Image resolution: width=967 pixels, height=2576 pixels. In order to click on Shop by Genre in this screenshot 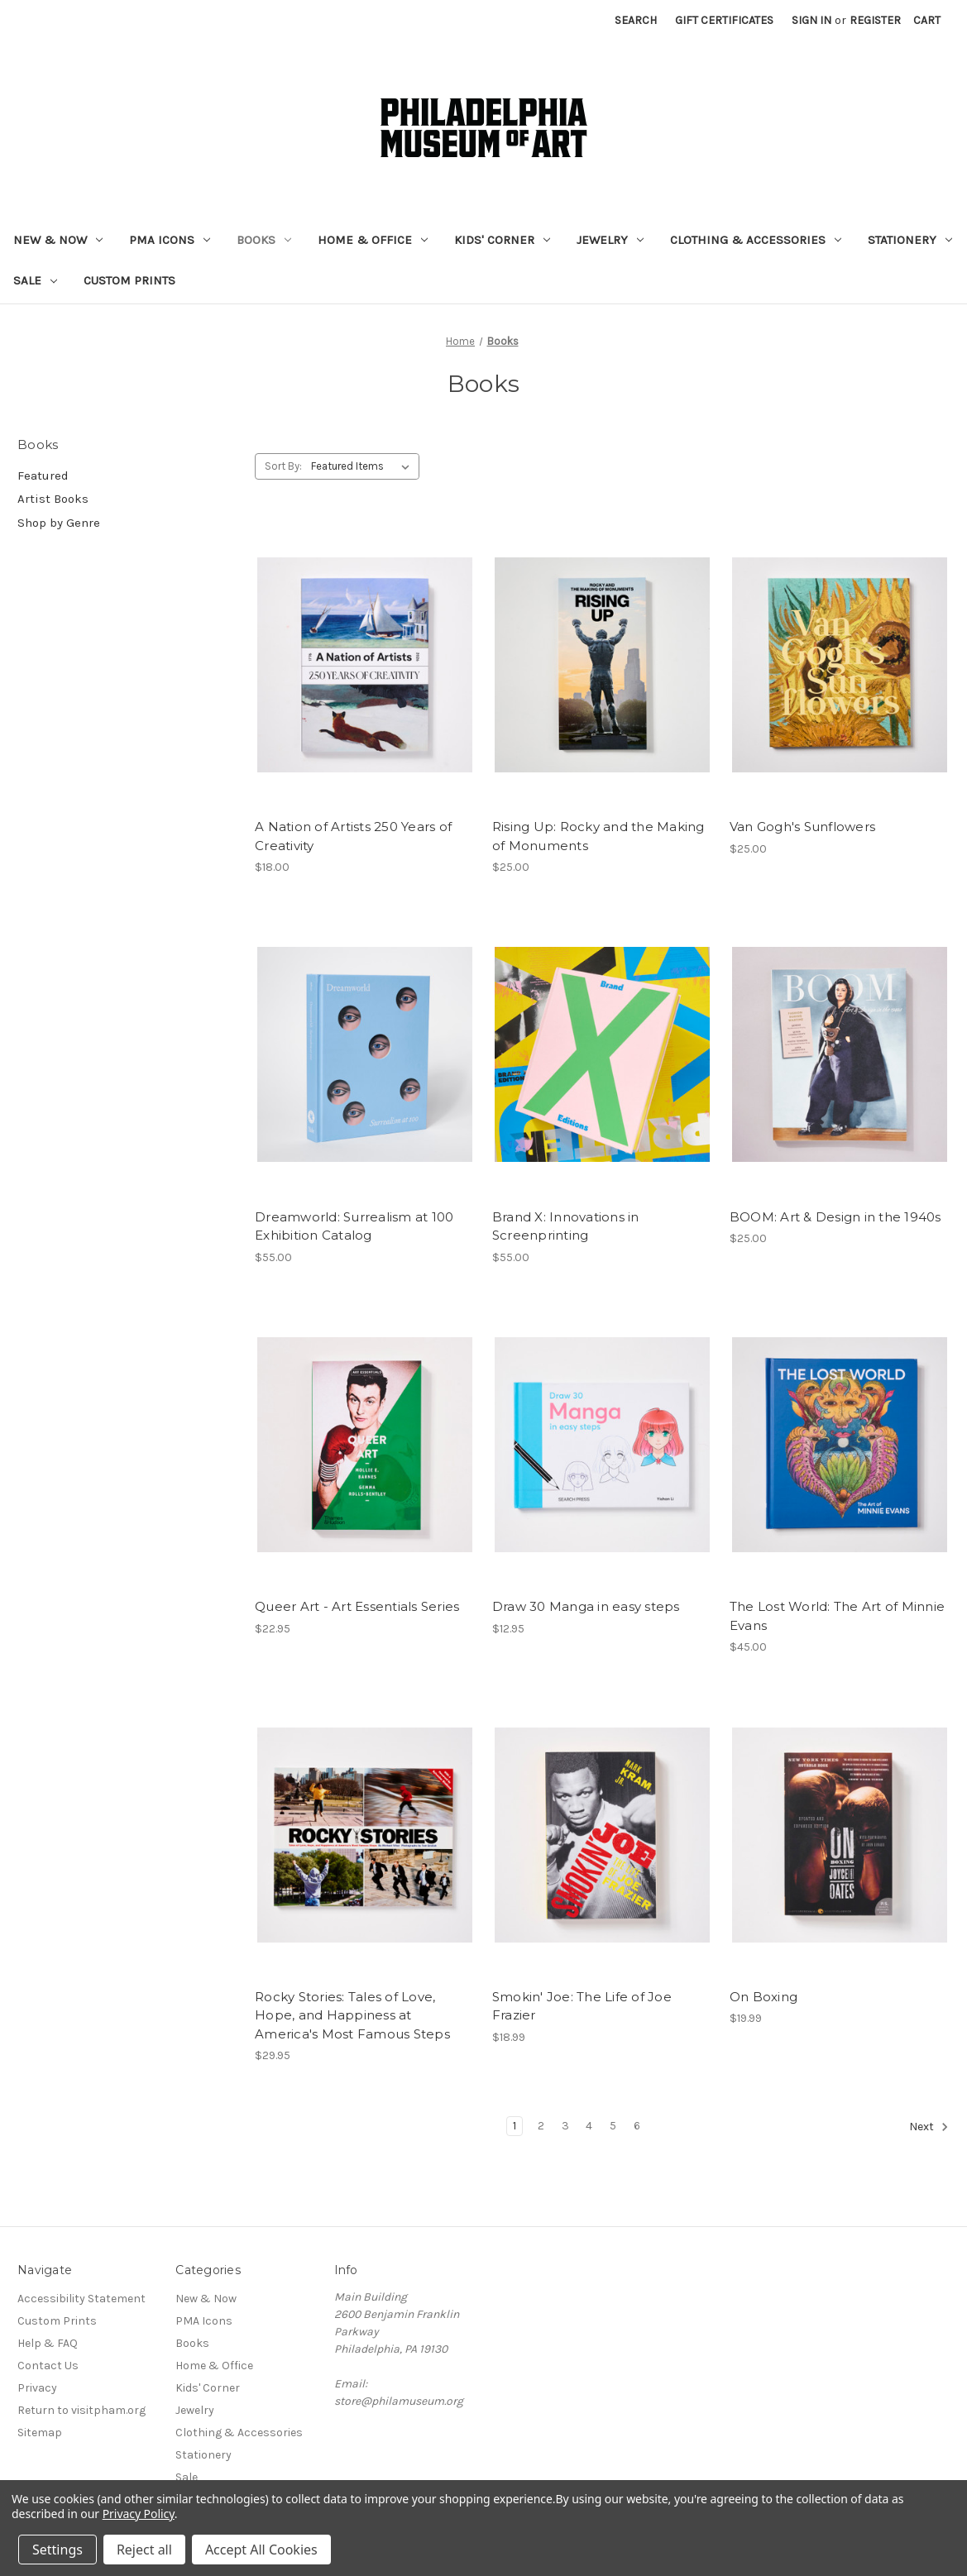, I will do `click(58, 522)`.